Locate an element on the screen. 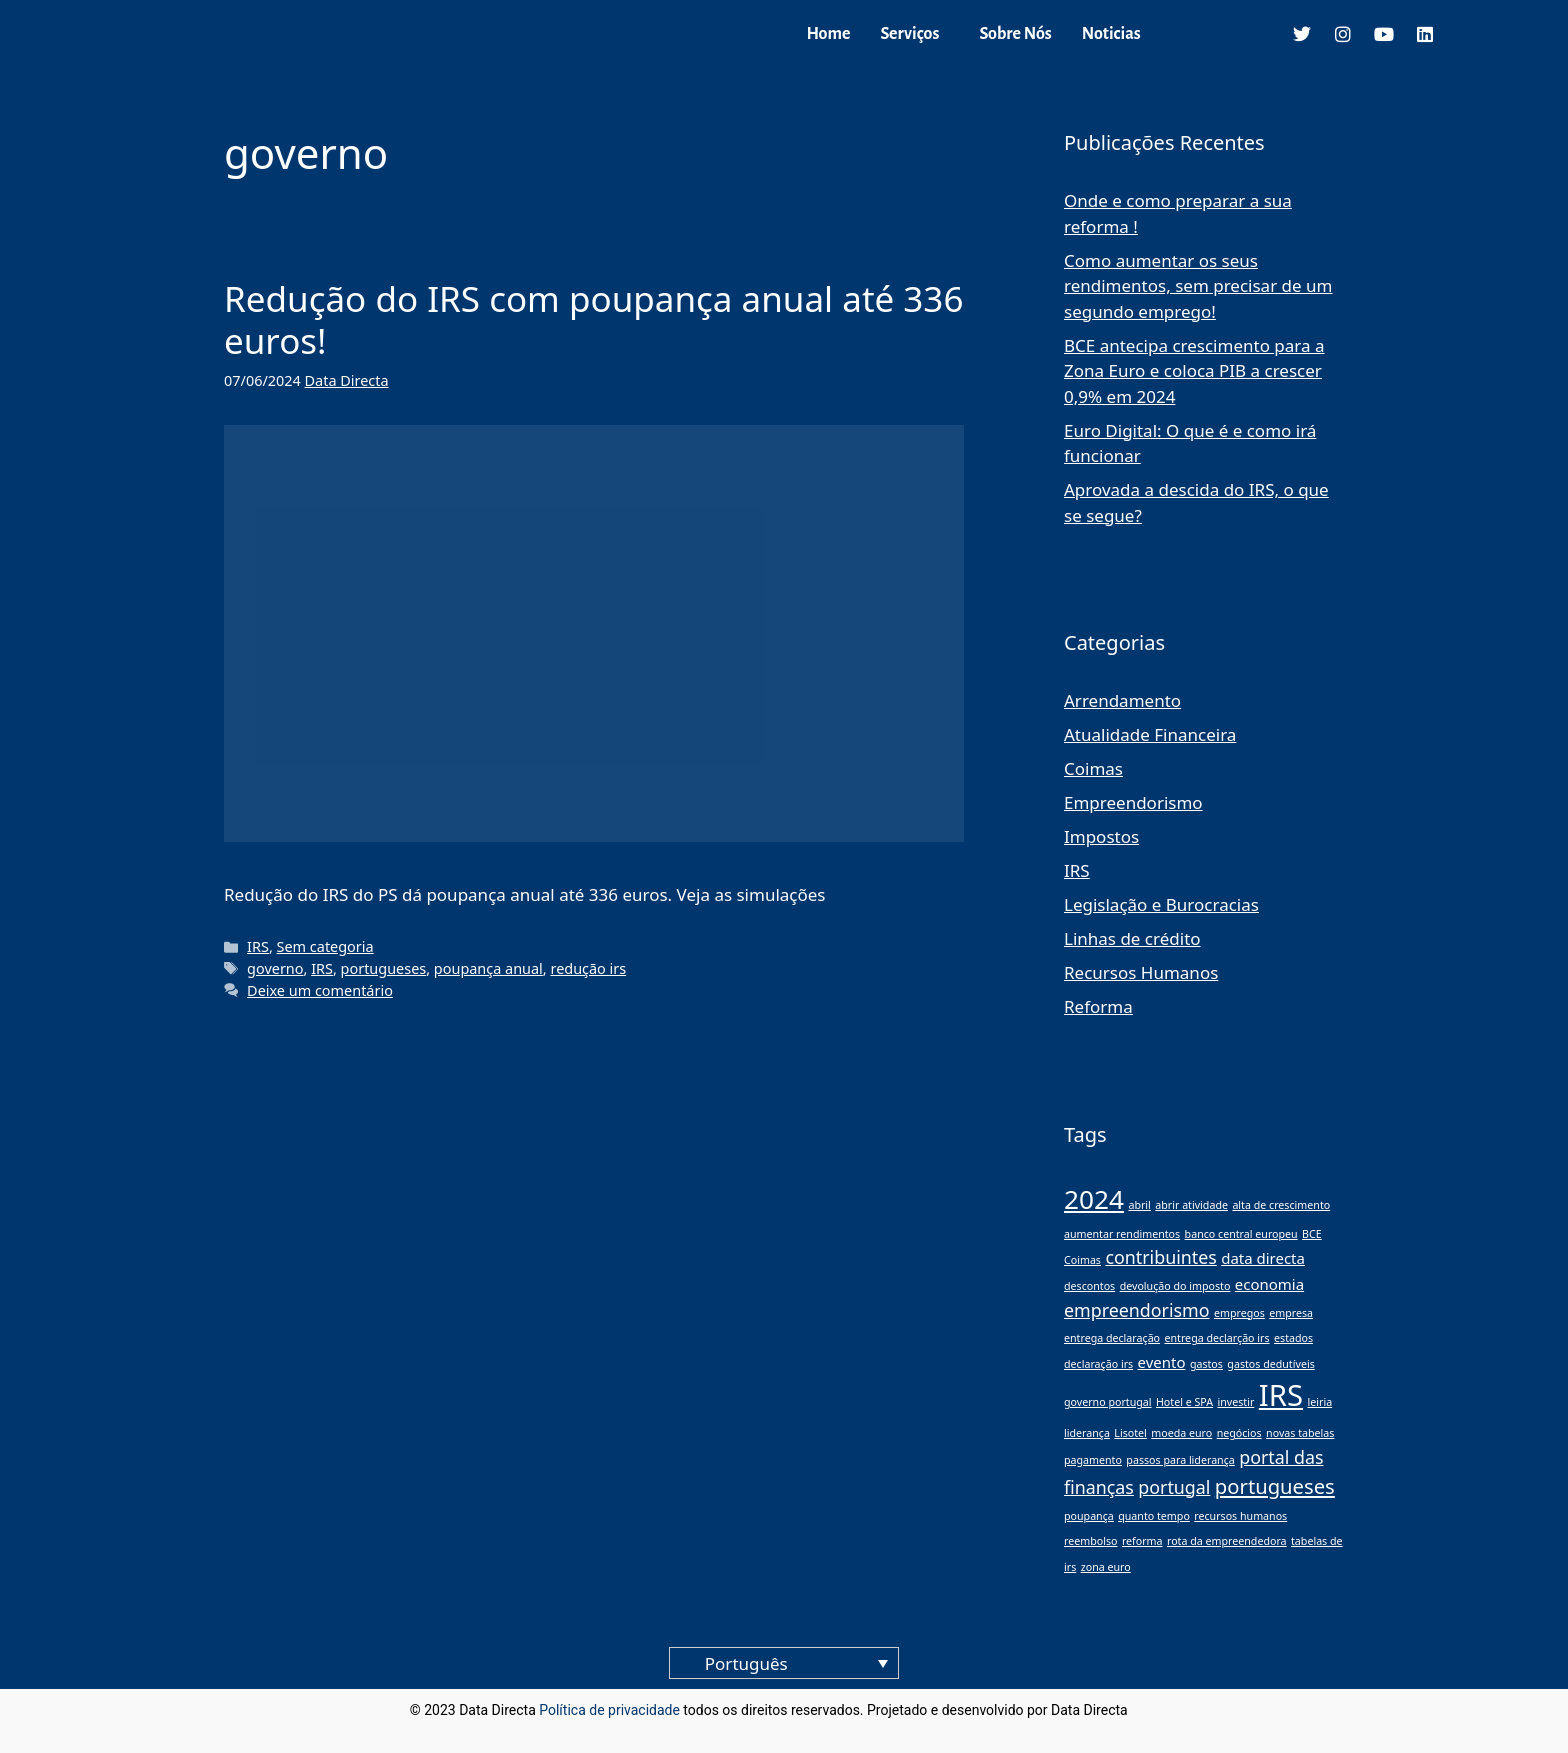  negócios [negócios (1 item)] is located at coordinates (1239, 1433).